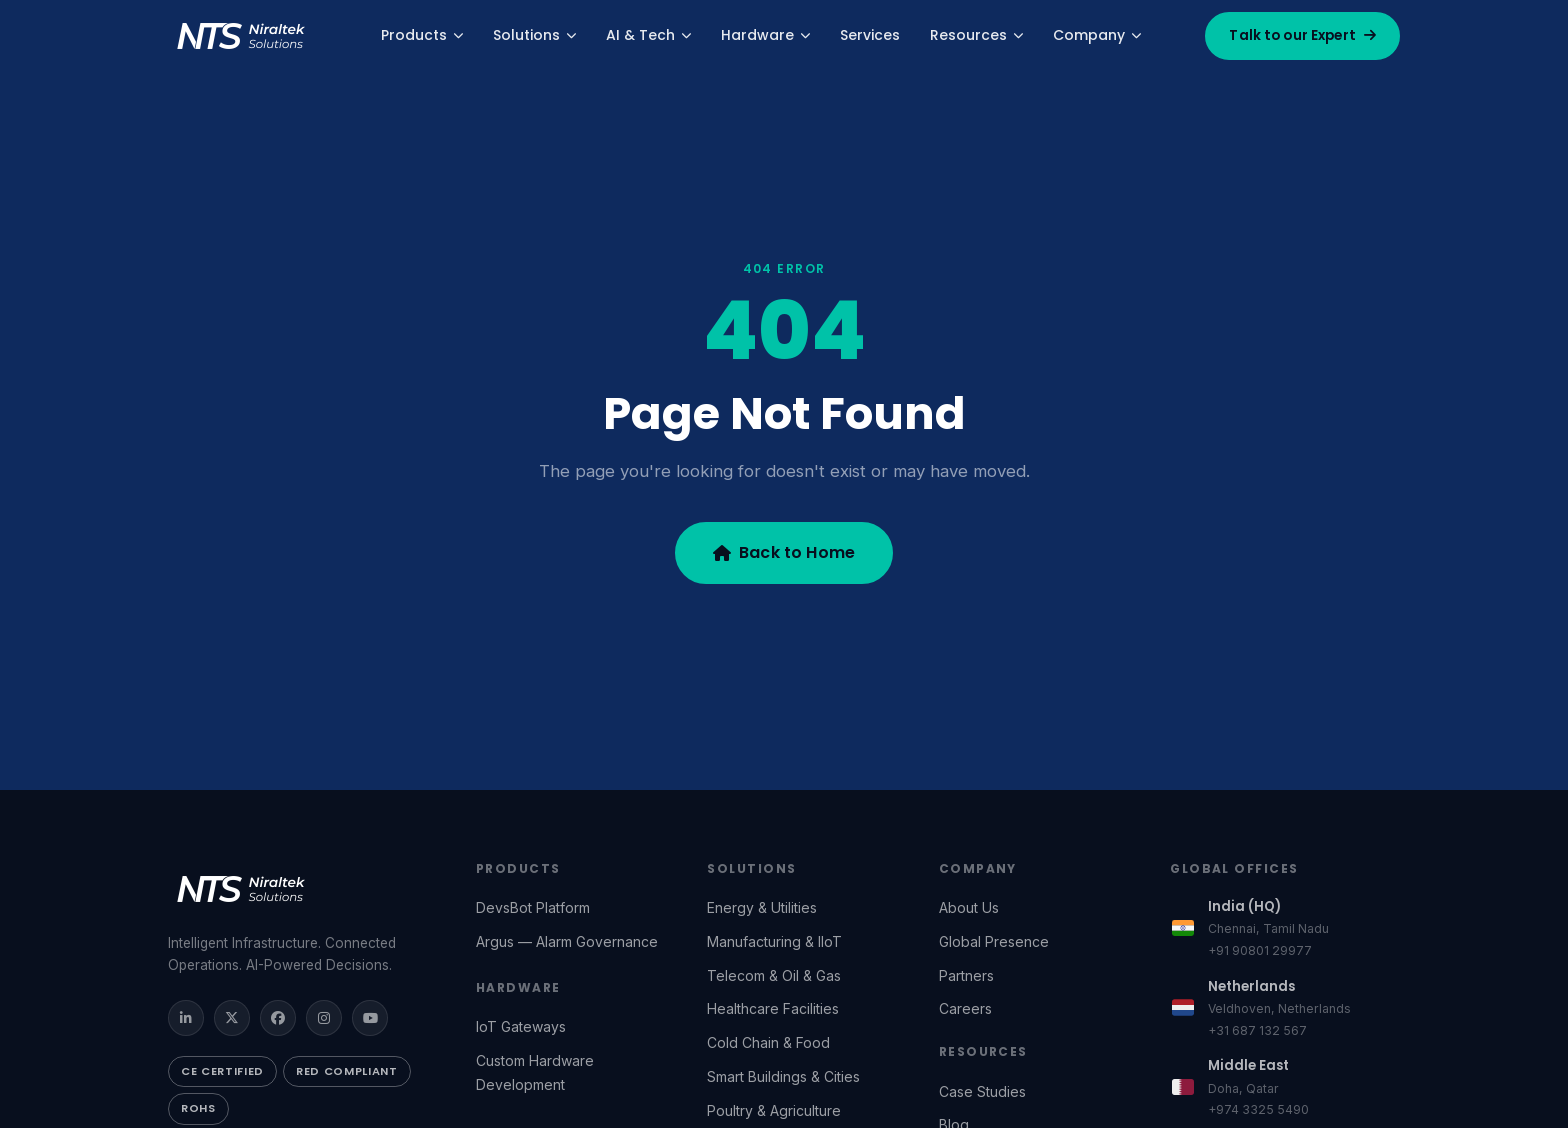 This screenshot has height=1128, width=1568. Describe the element at coordinates (534, 35) in the screenshot. I see `Solutions` at that location.